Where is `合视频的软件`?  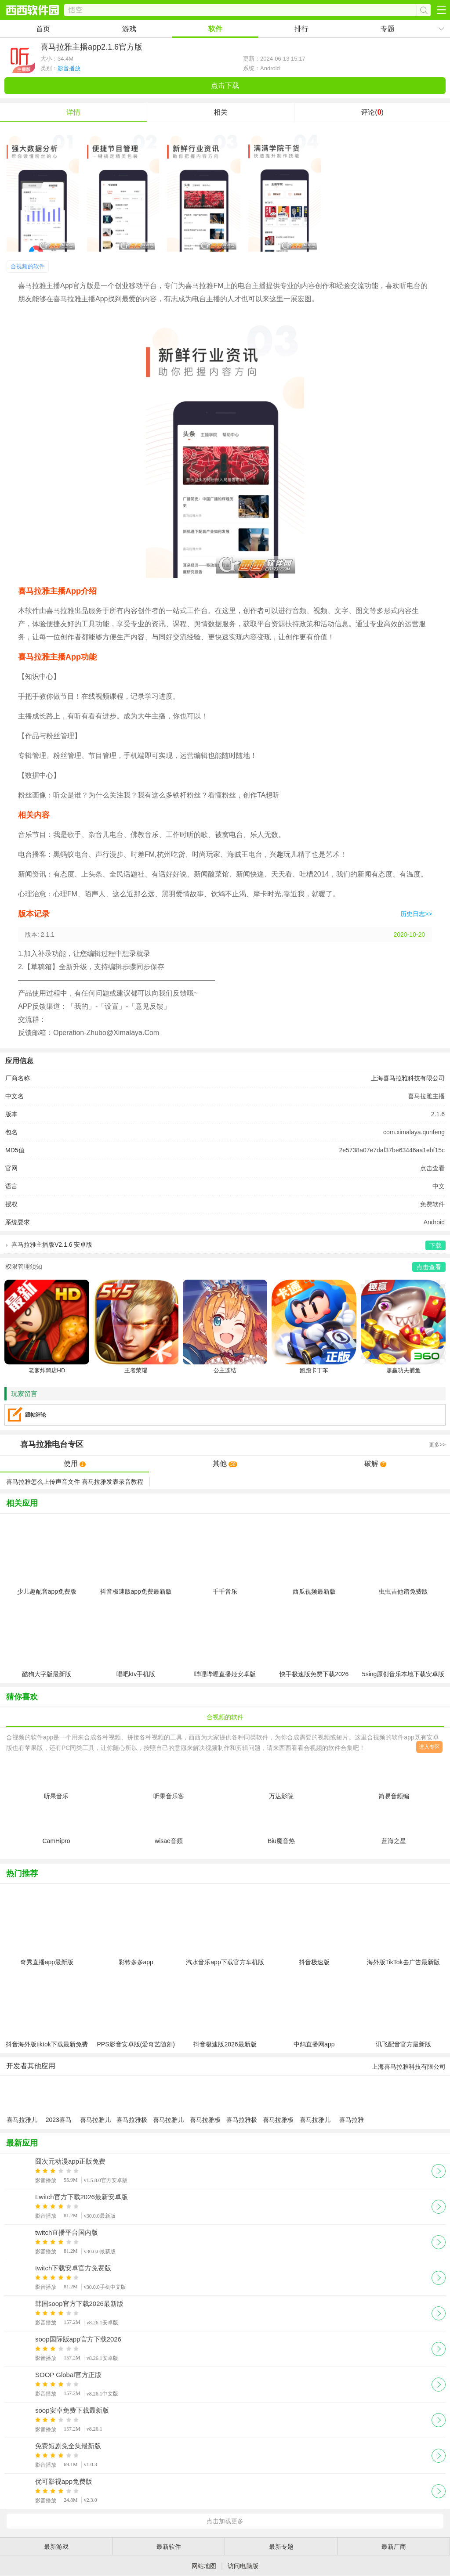
合视频的软件 is located at coordinates (28, 266).